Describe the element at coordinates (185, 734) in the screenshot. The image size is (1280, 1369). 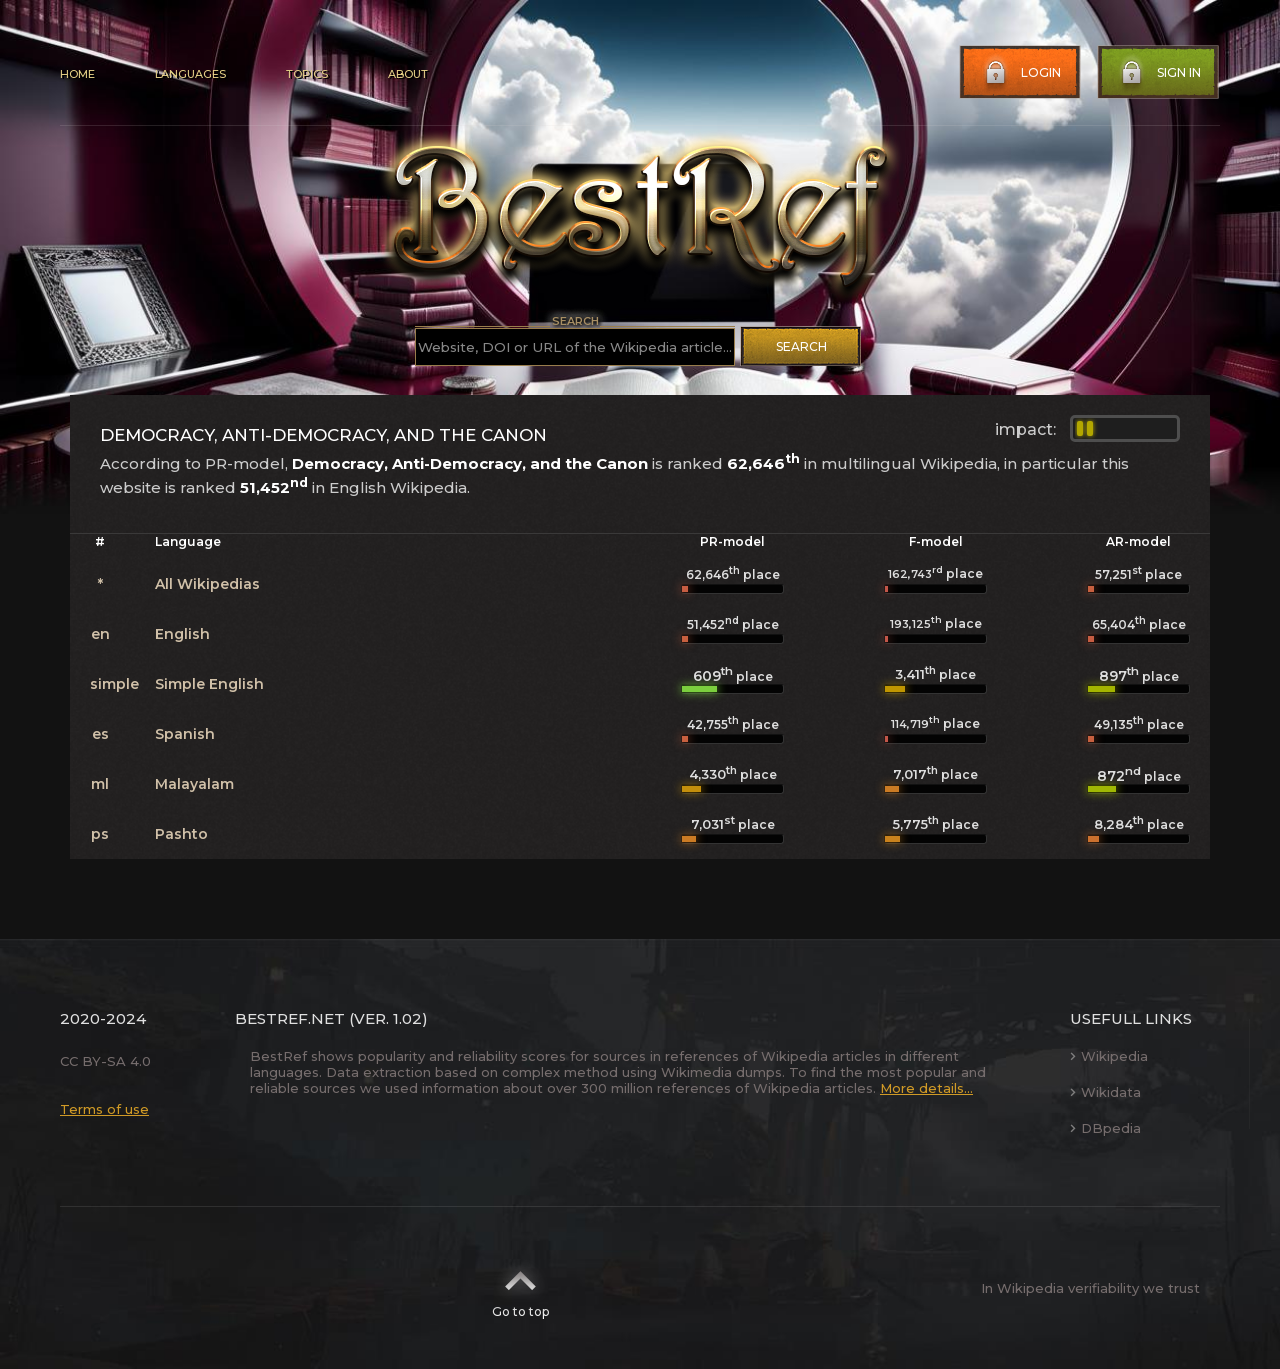
I see `Spanish` at that location.